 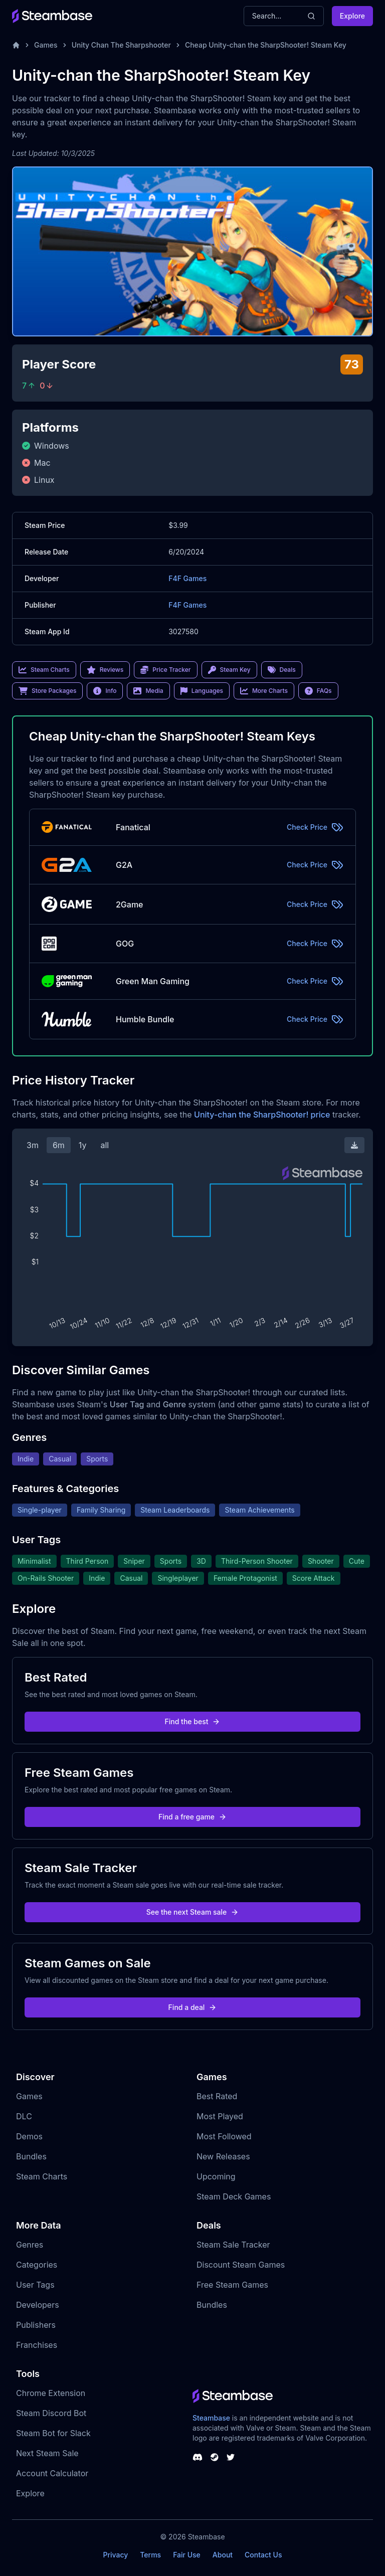 What do you see at coordinates (318, 691) in the screenshot?
I see `FAQs [link]` at bounding box center [318, 691].